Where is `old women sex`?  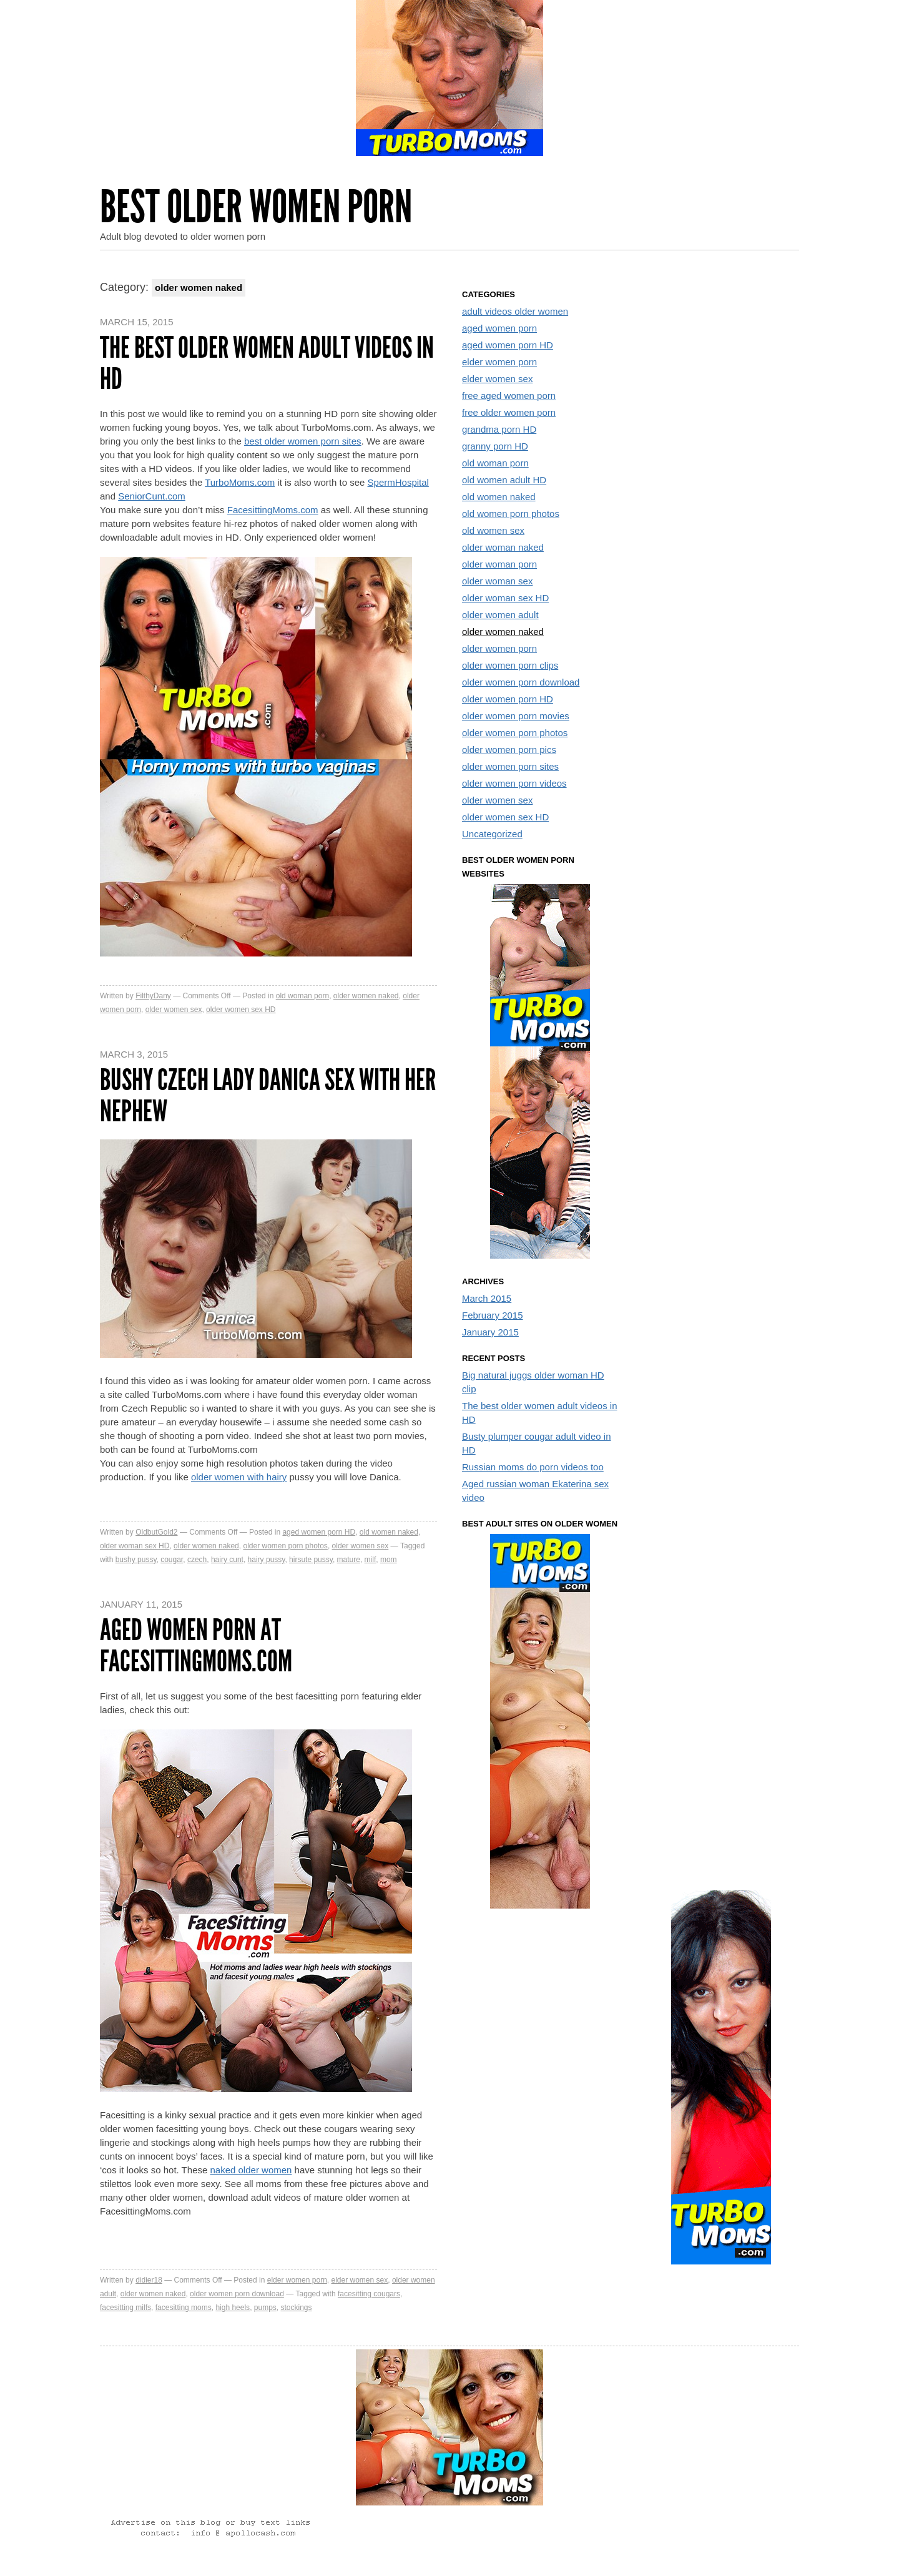
old women sex is located at coordinates (493, 530).